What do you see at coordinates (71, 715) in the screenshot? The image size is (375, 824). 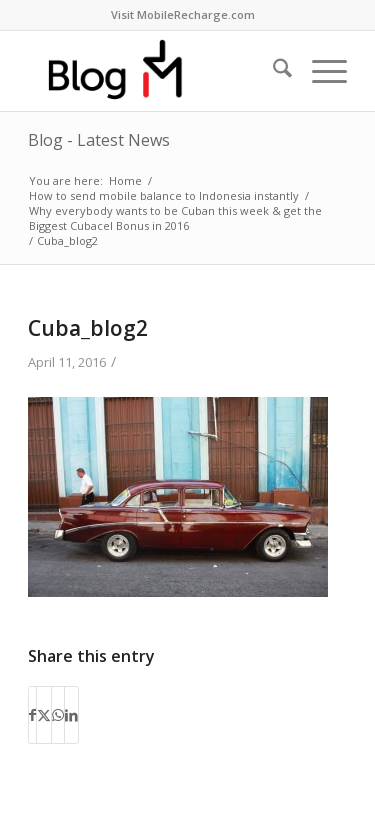 I see `[Share on LinkedIn]` at bounding box center [71, 715].